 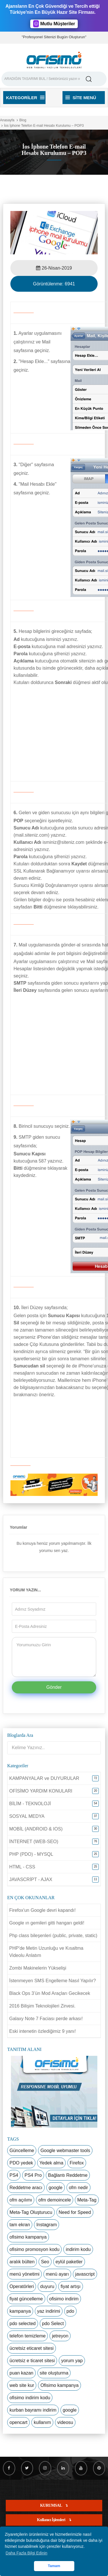 What do you see at coordinates (44, 126) in the screenshot?
I see `İos İphone Telefon E-mail Hesabı Kurulumu – POP3` at bounding box center [44, 126].